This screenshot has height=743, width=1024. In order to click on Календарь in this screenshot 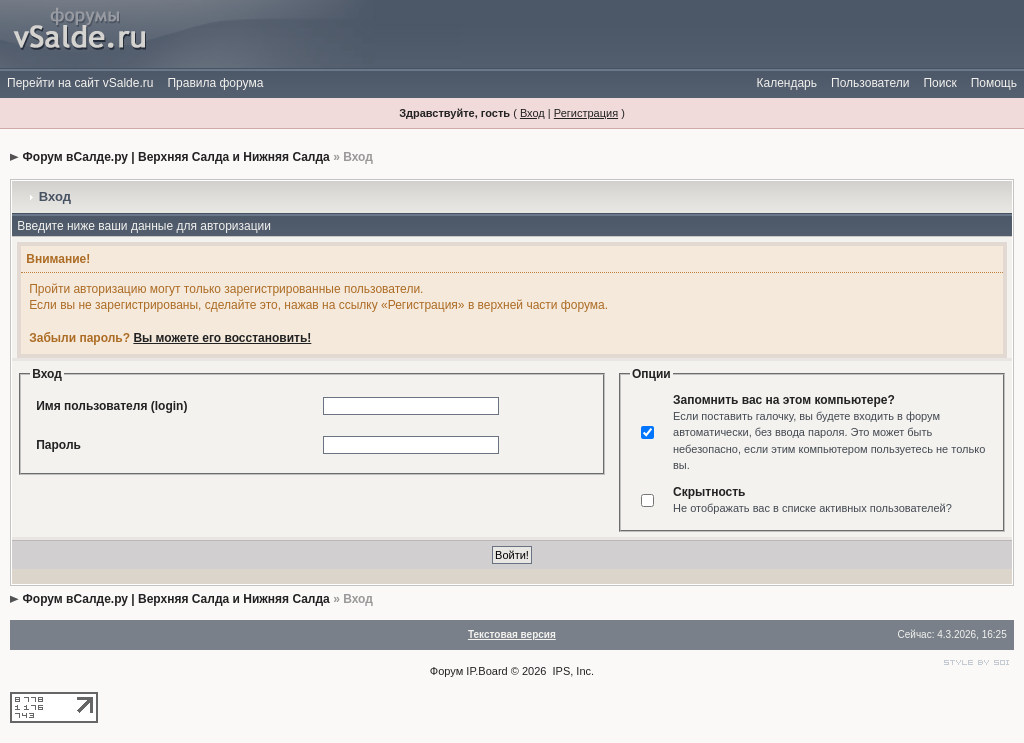, I will do `click(786, 83)`.